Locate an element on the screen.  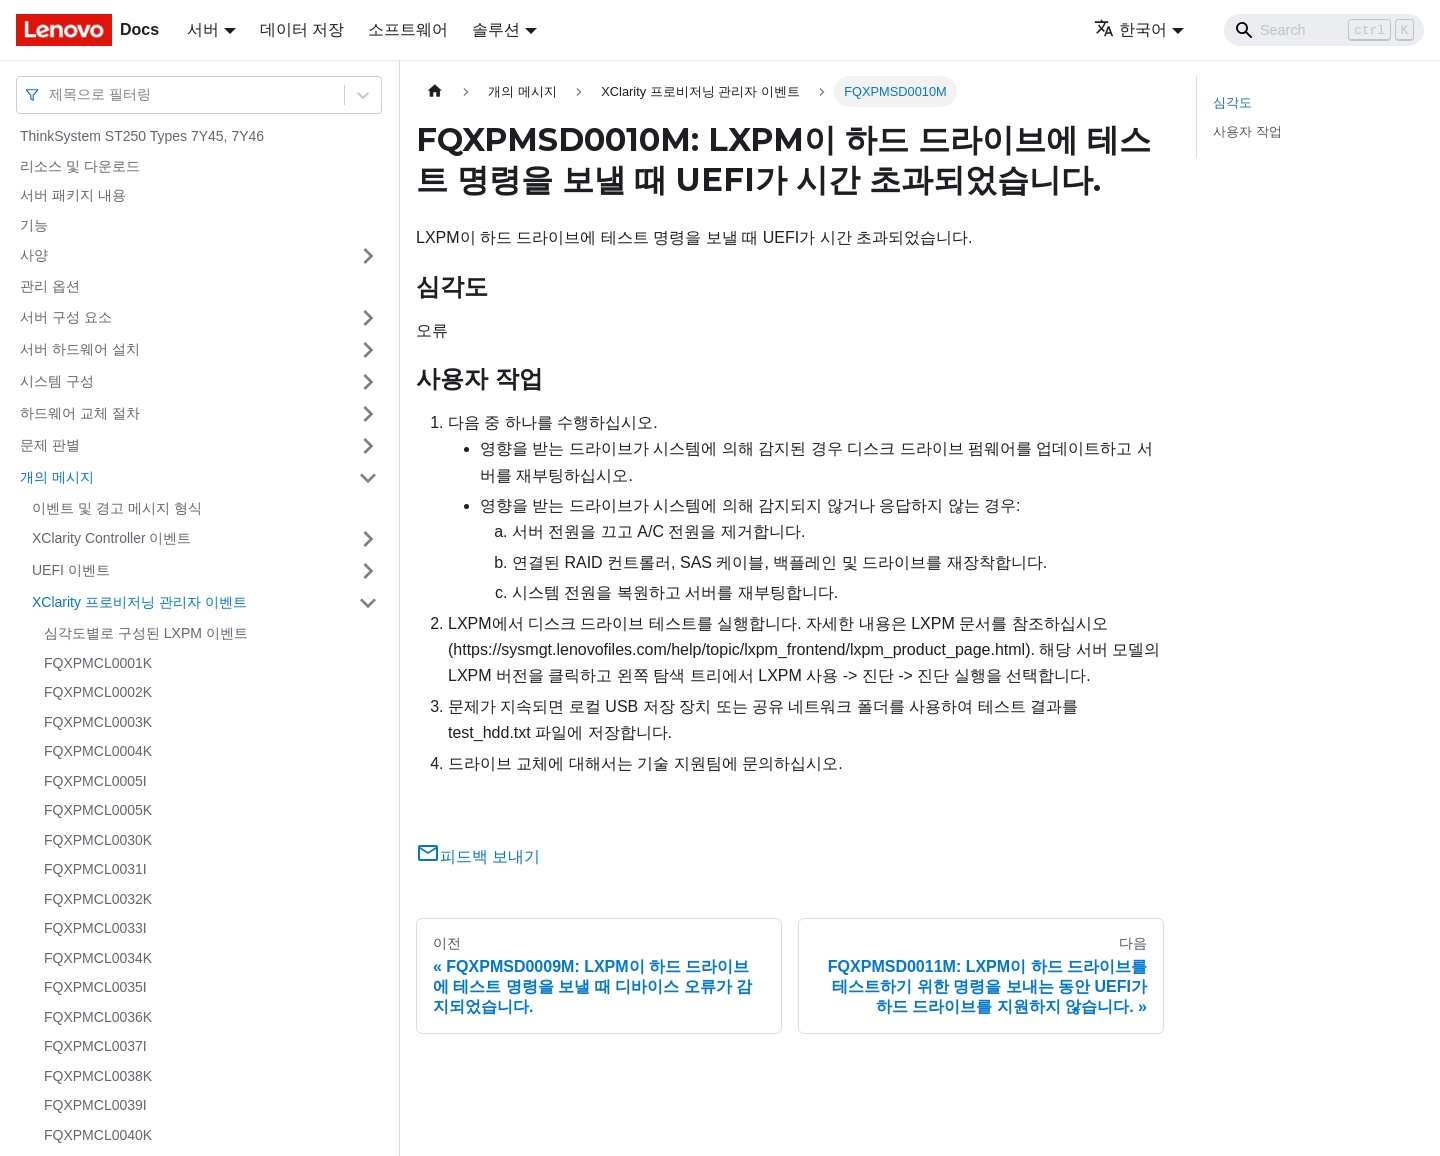
[combobox] is located at coordinates (51, 94).